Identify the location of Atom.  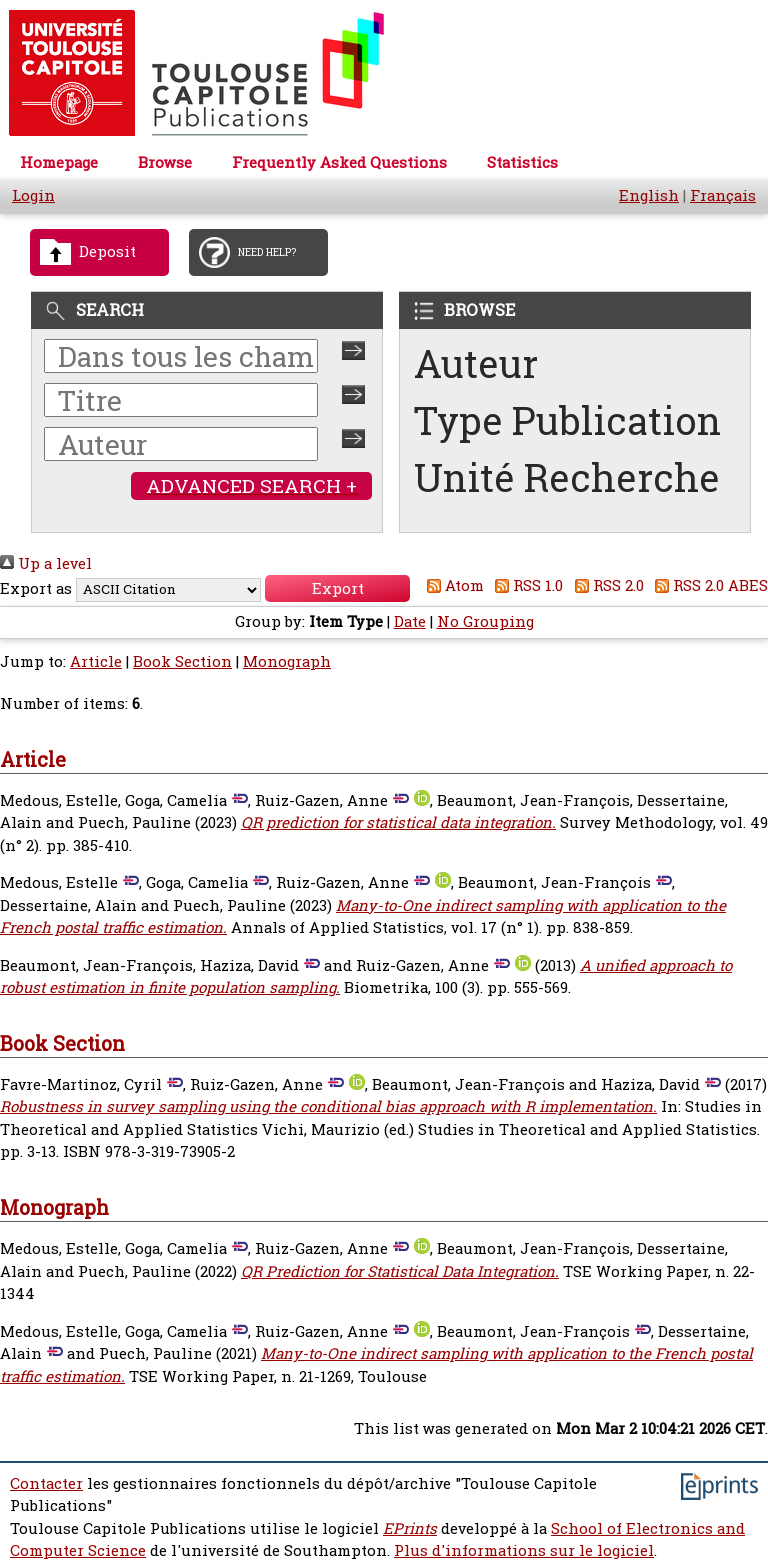
(451, 585).